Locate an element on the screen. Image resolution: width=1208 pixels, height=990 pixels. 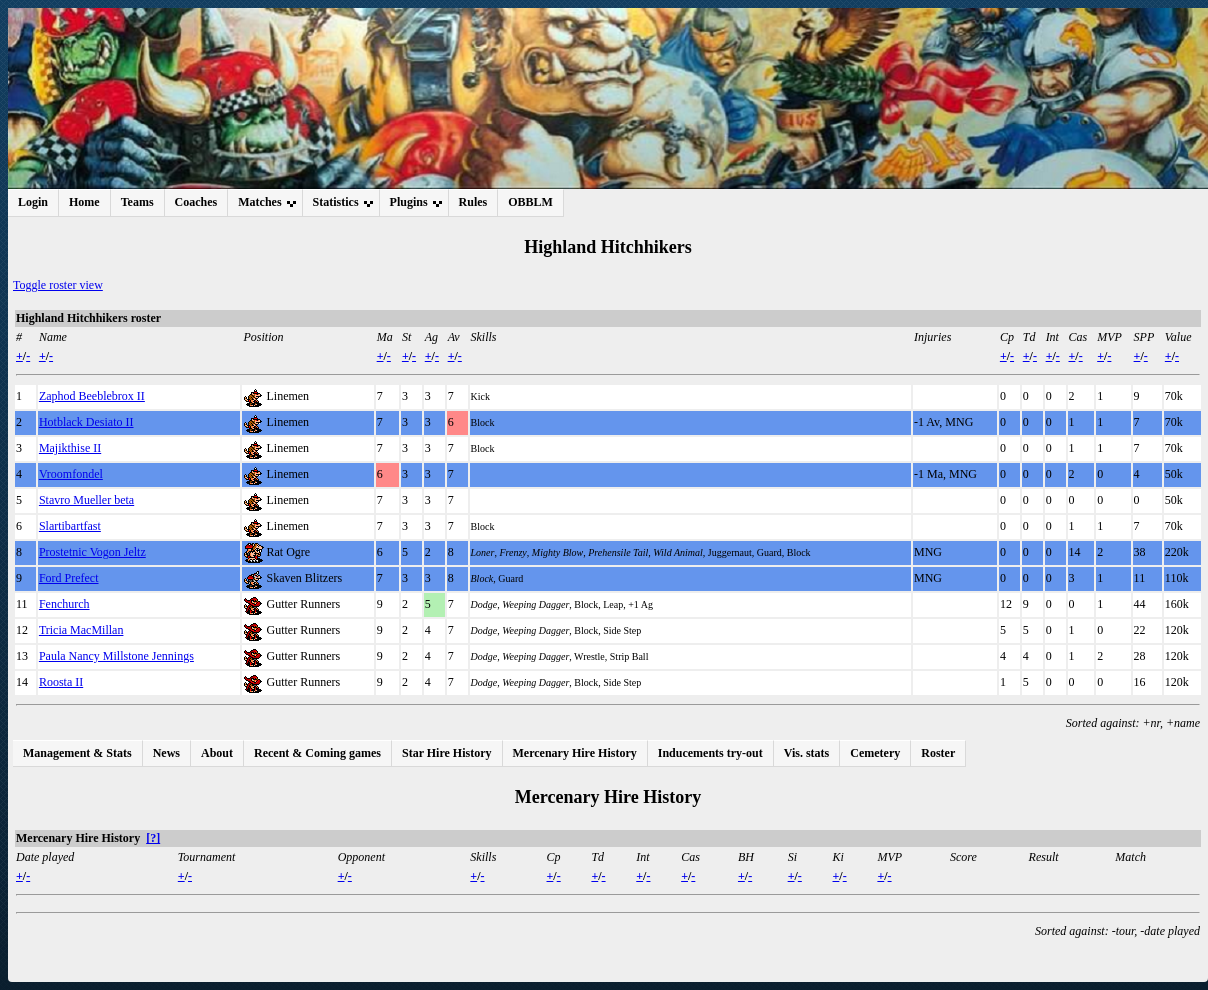
Stavro Mueller beta is located at coordinates (86, 500).